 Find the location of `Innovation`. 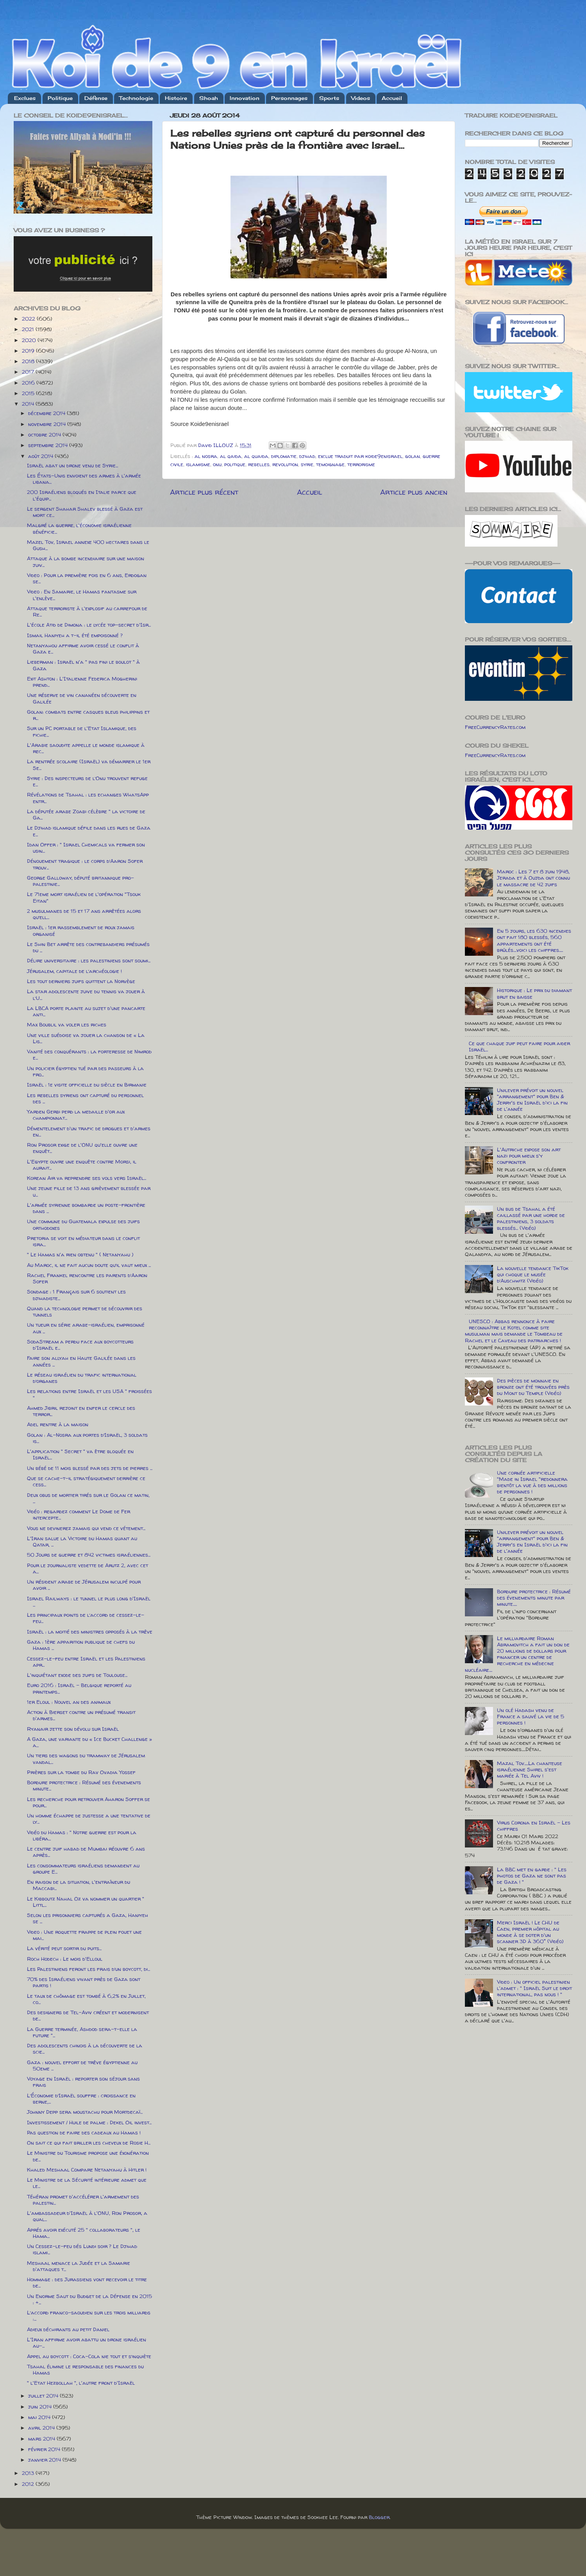

Innovation is located at coordinates (244, 98).